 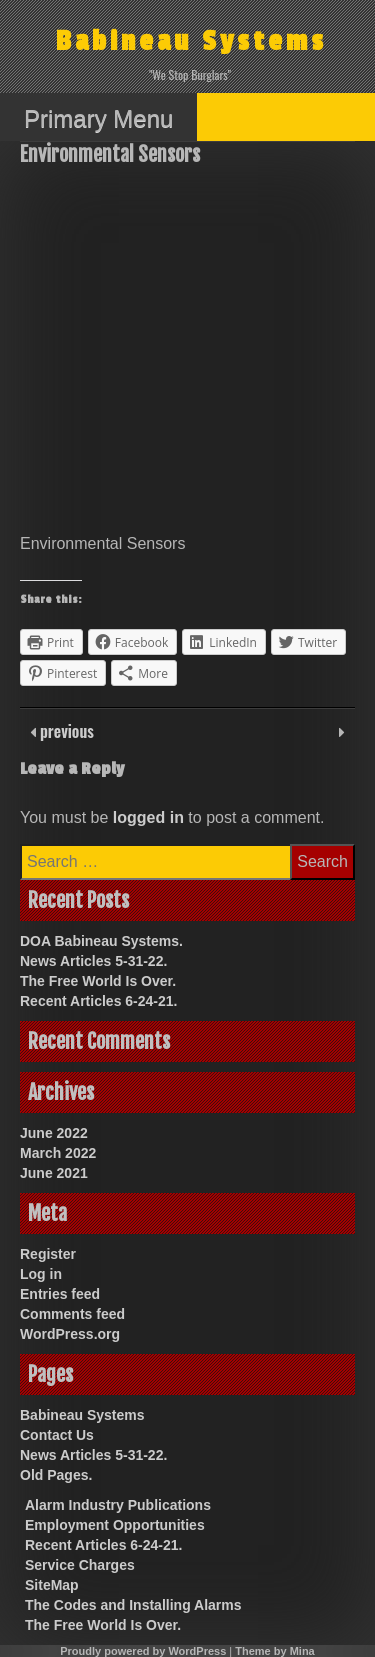 I want to click on previous, so click(x=65, y=731).